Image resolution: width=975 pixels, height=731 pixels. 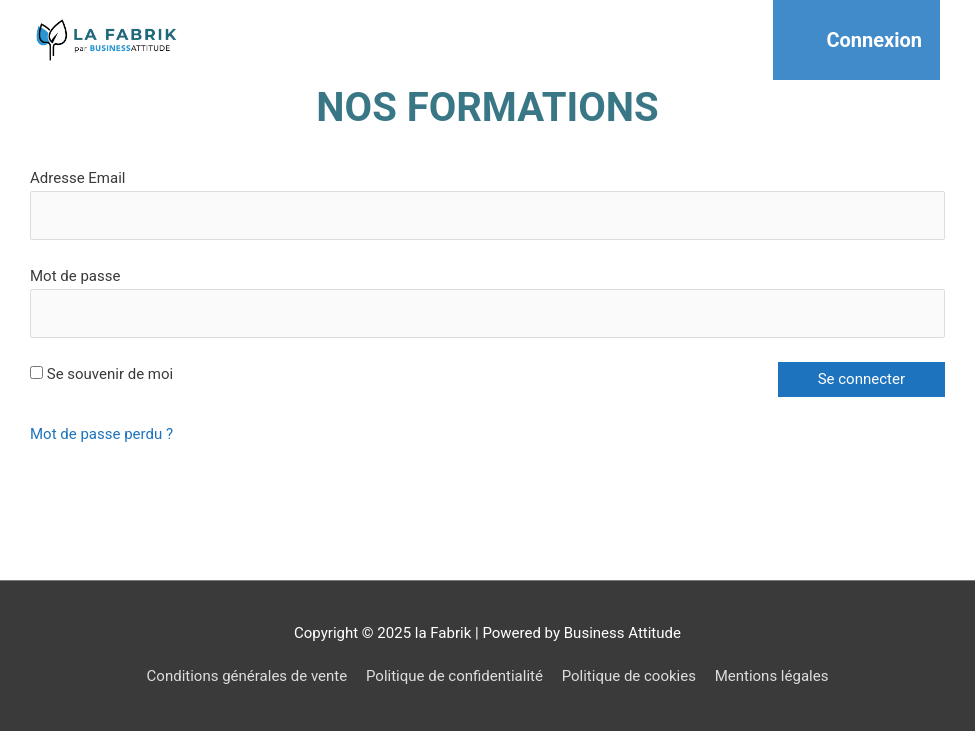 What do you see at coordinates (874, 40) in the screenshot?
I see `Connexion` at bounding box center [874, 40].